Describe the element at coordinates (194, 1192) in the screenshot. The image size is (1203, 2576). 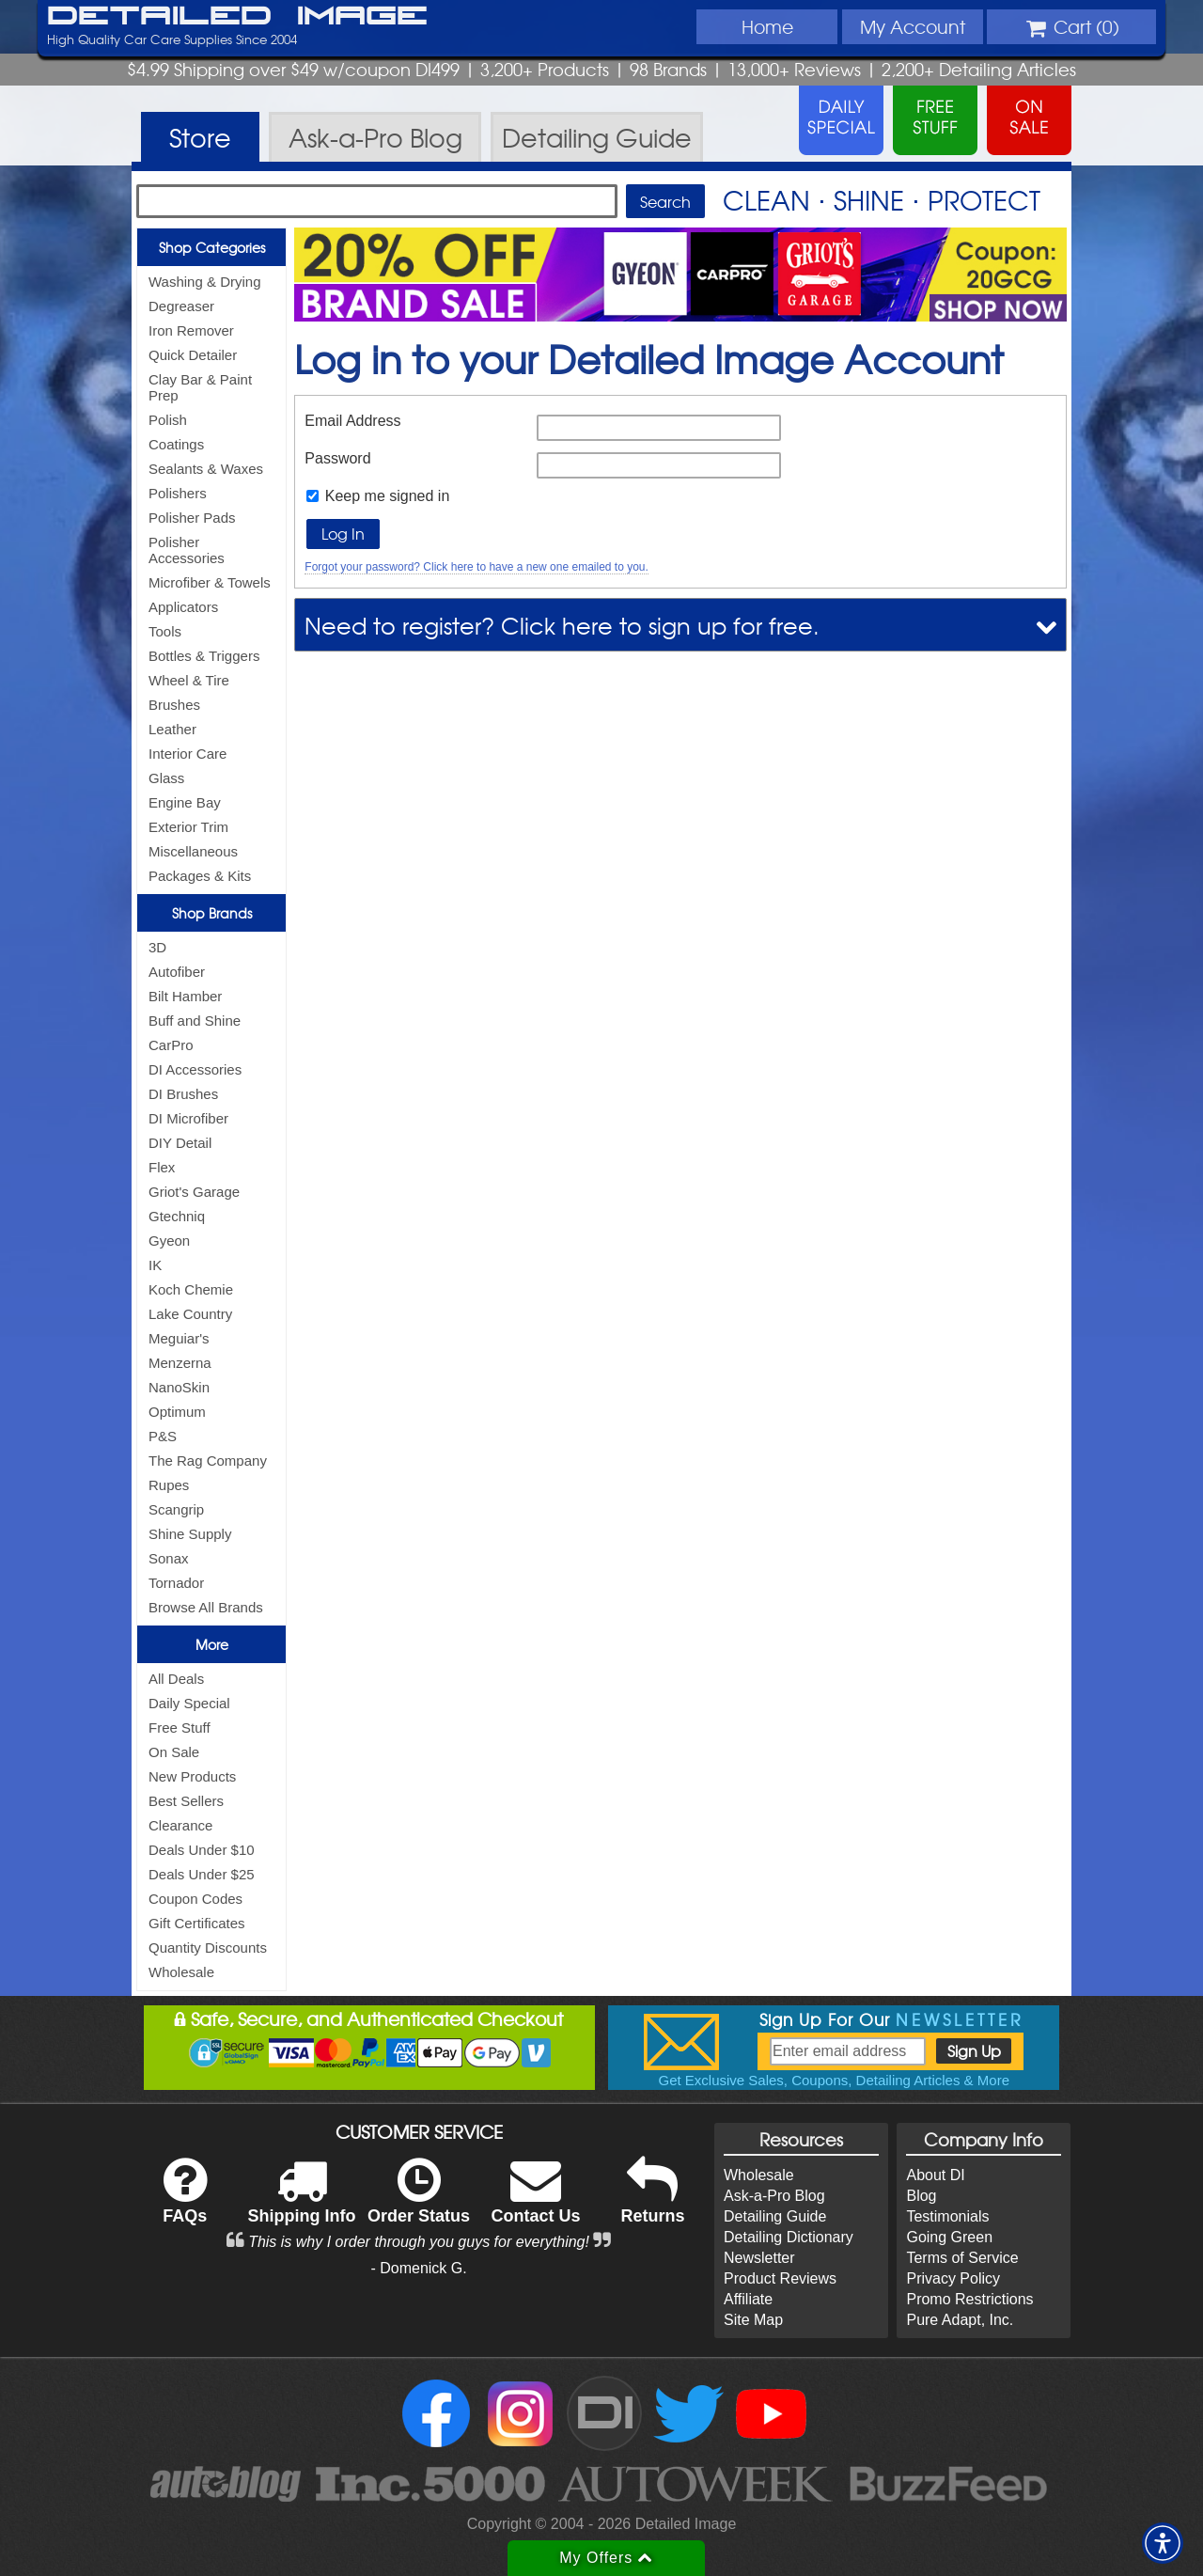
I see `Griot's Garage` at that location.